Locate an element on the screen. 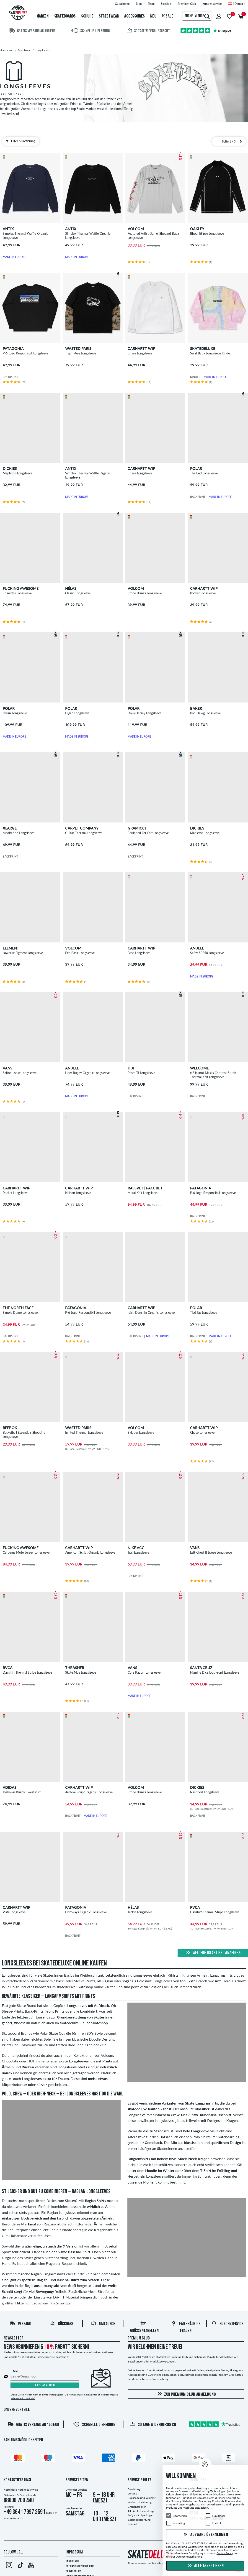  [weiterlesen] is located at coordinates (10, 114).